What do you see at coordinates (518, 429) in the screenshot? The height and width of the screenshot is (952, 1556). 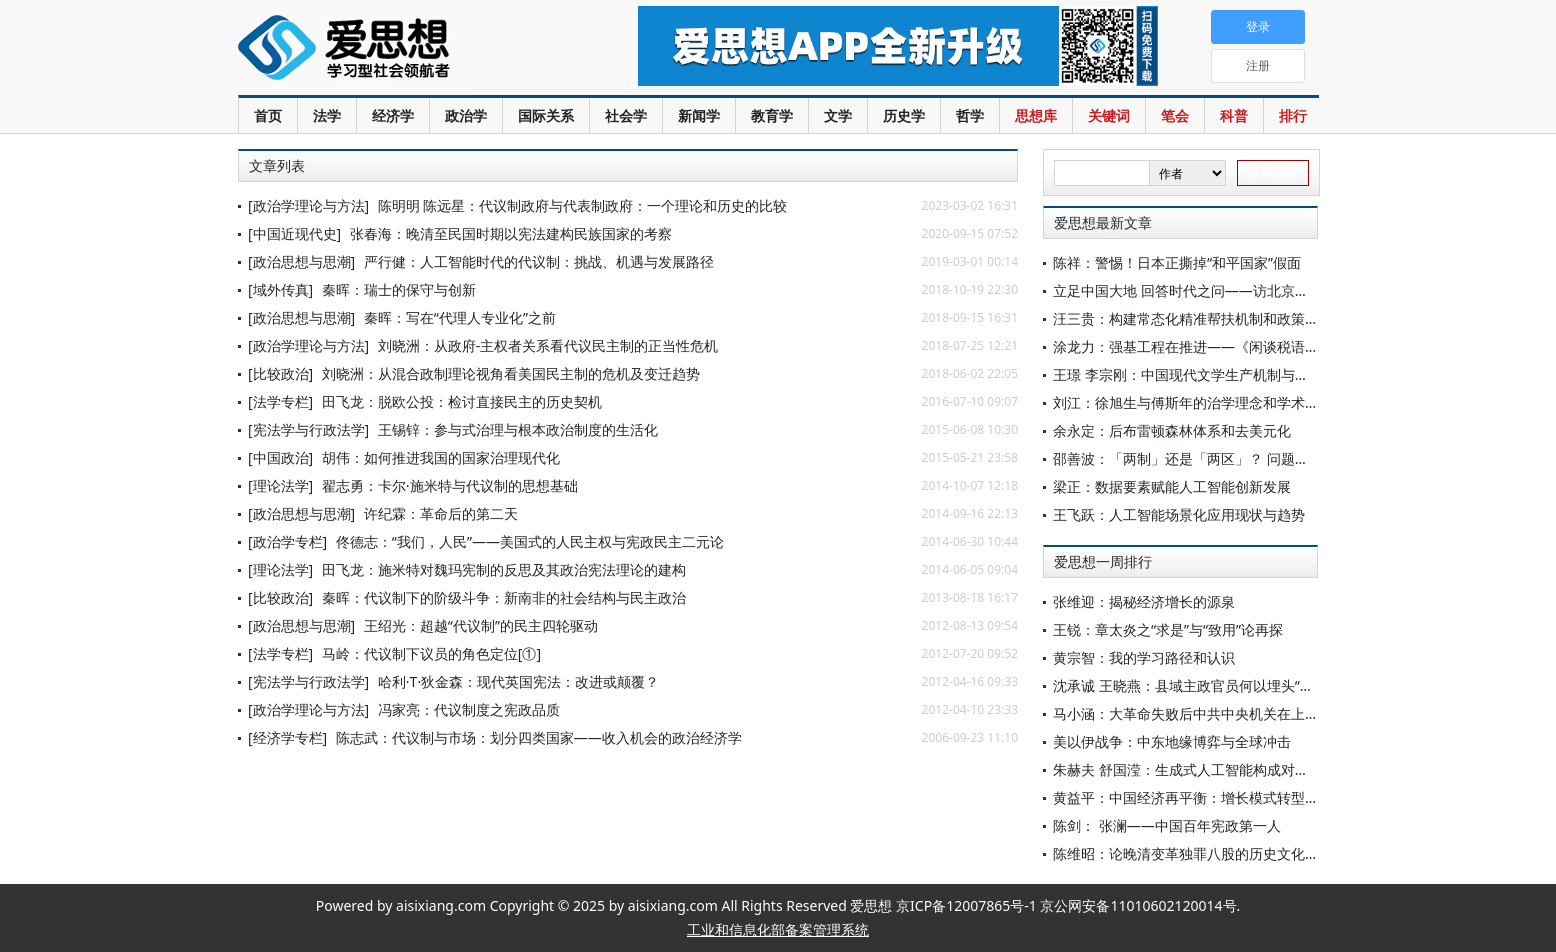 I see `王锡锌：参与式治理与根本政治制度的生活化` at bounding box center [518, 429].